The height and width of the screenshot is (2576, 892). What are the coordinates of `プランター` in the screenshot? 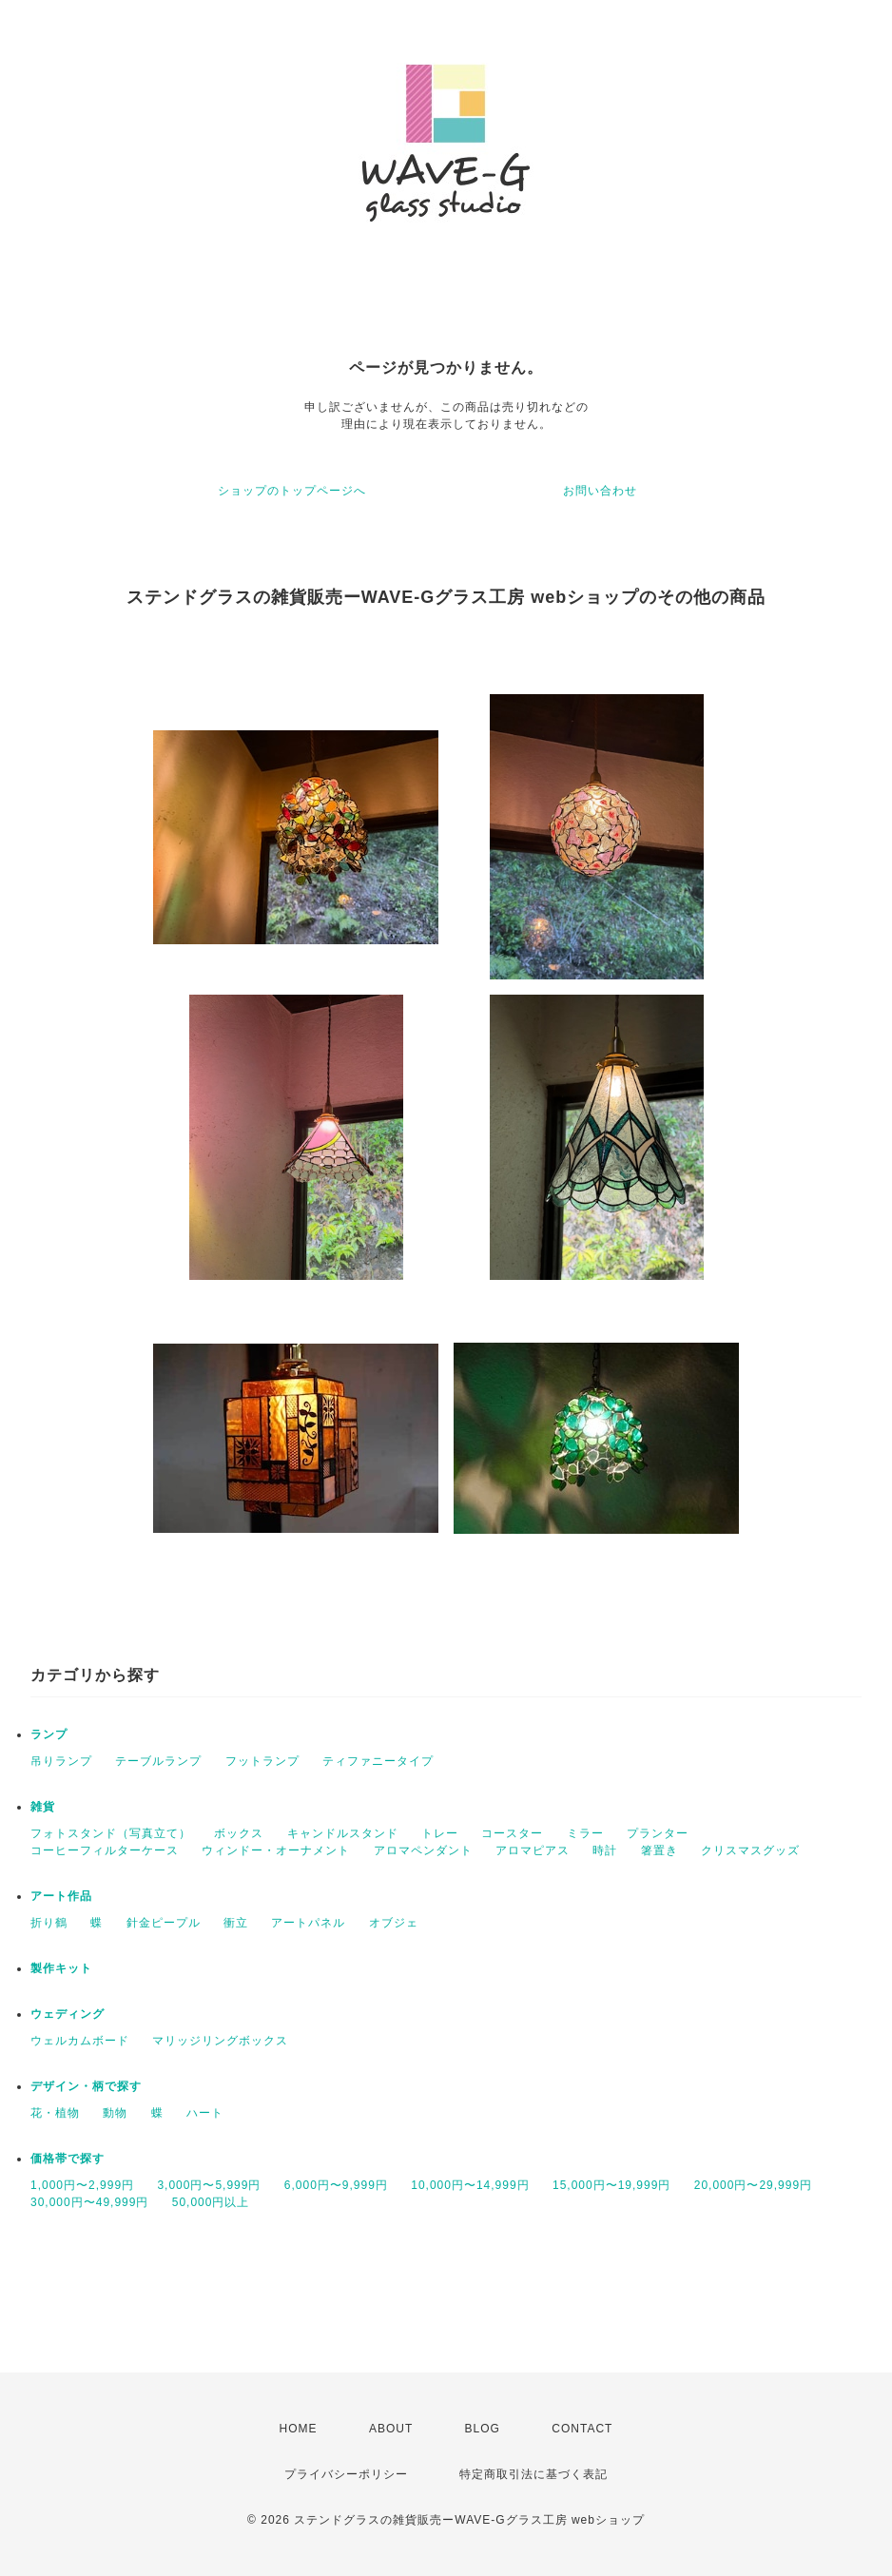 It's located at (657, 1833).